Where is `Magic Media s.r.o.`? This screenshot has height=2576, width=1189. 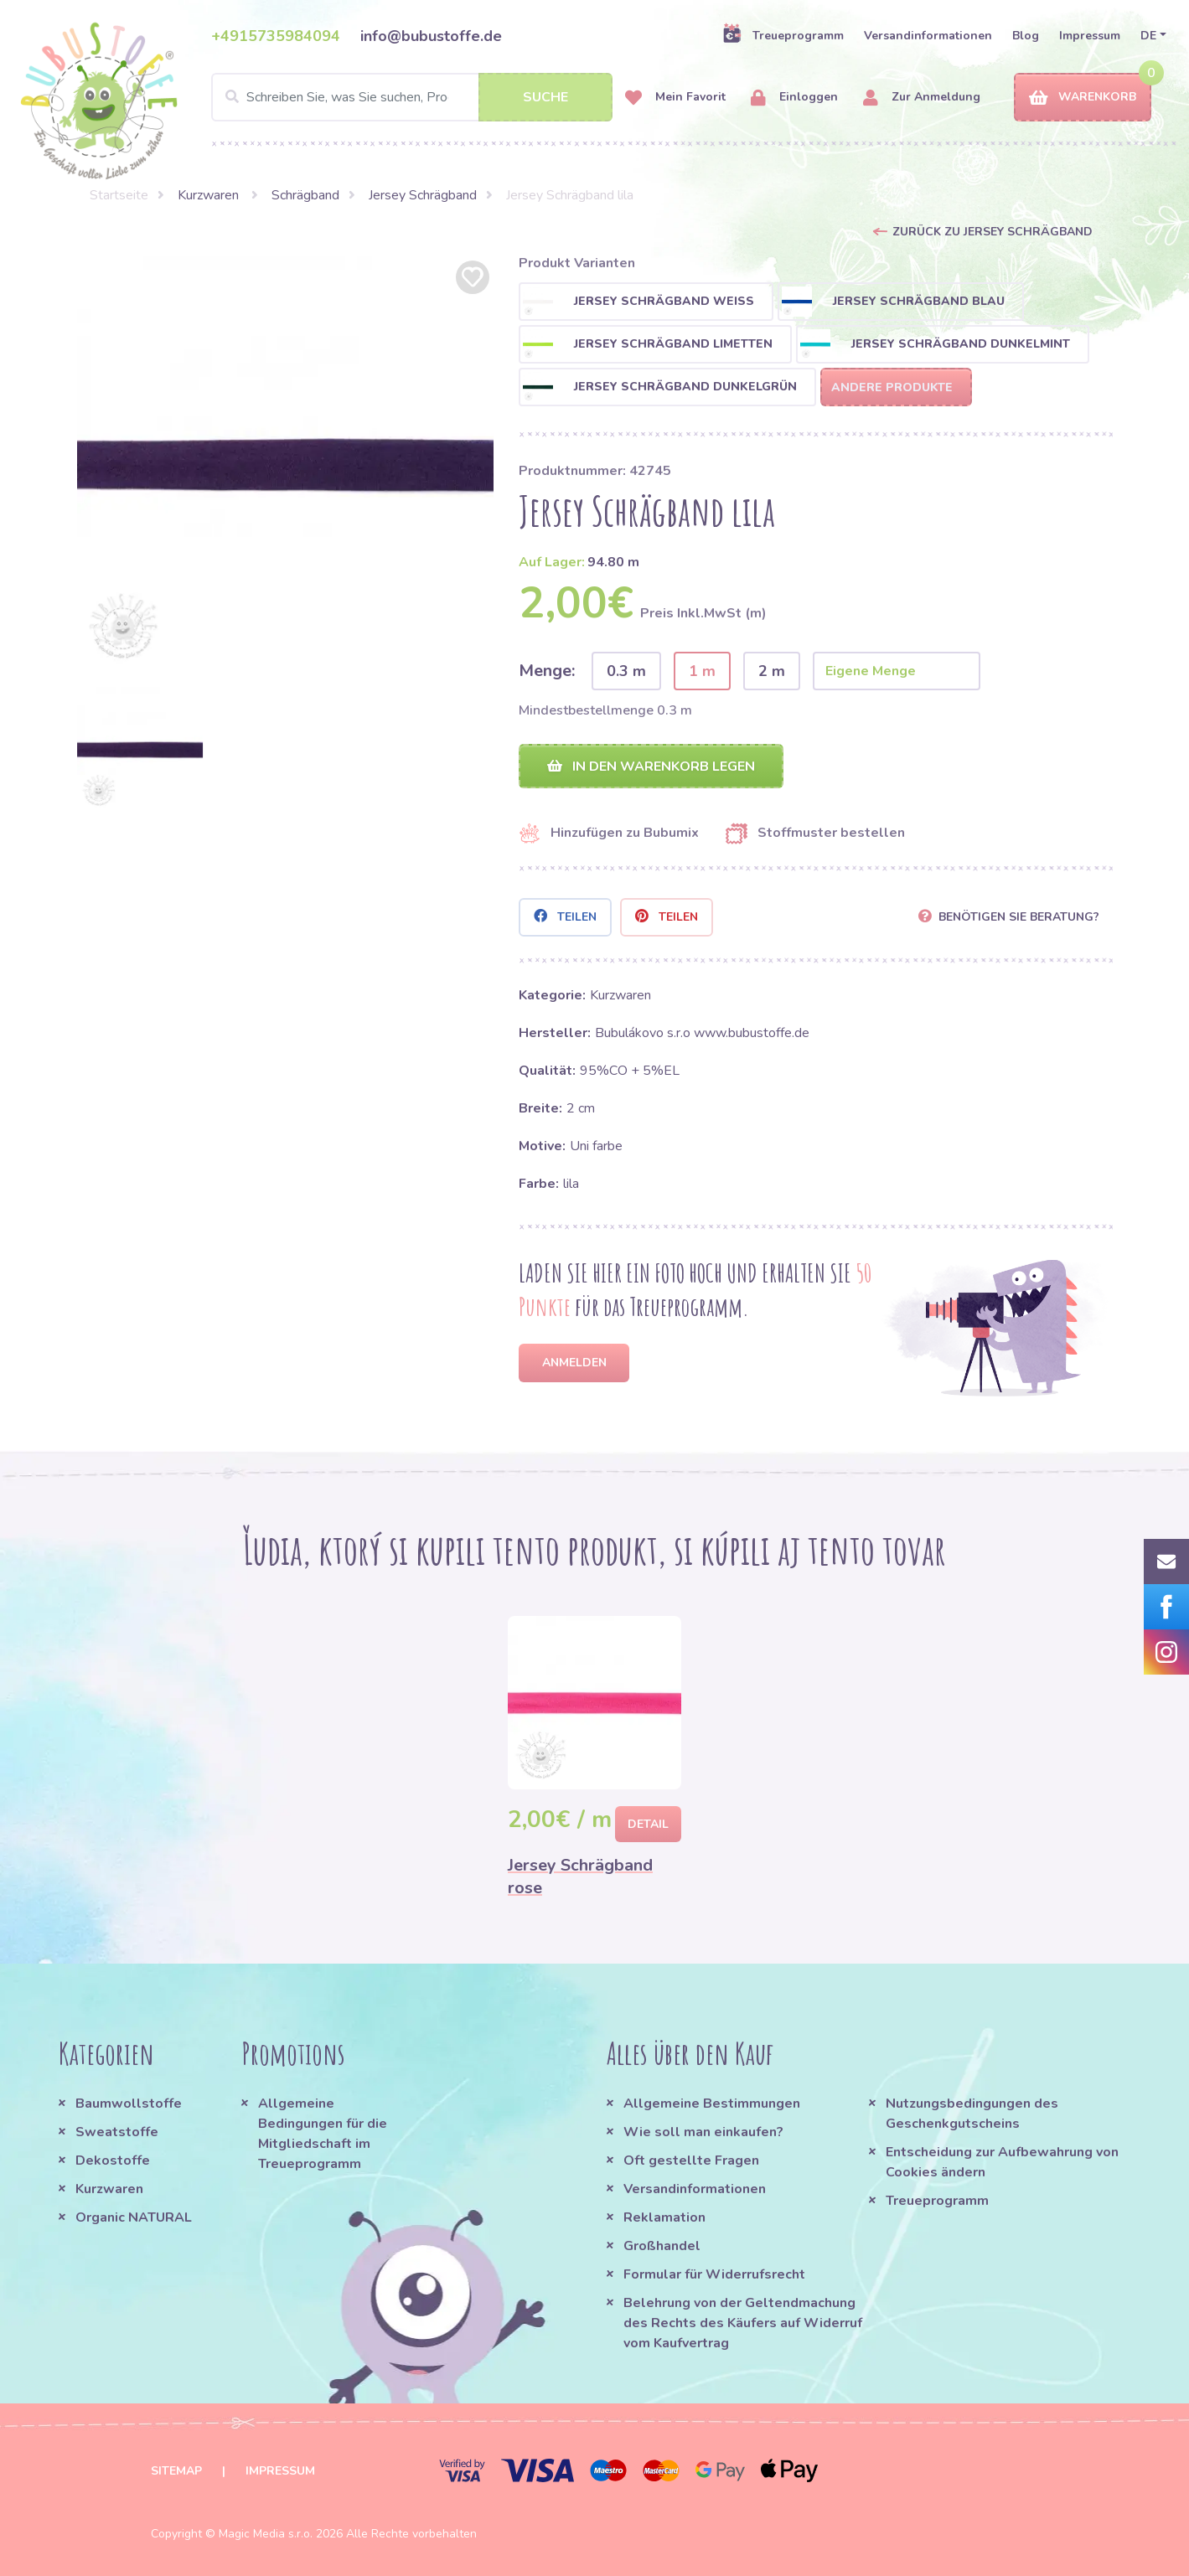 Magic Media s.r.o. is located at coordinates (266, 2534).